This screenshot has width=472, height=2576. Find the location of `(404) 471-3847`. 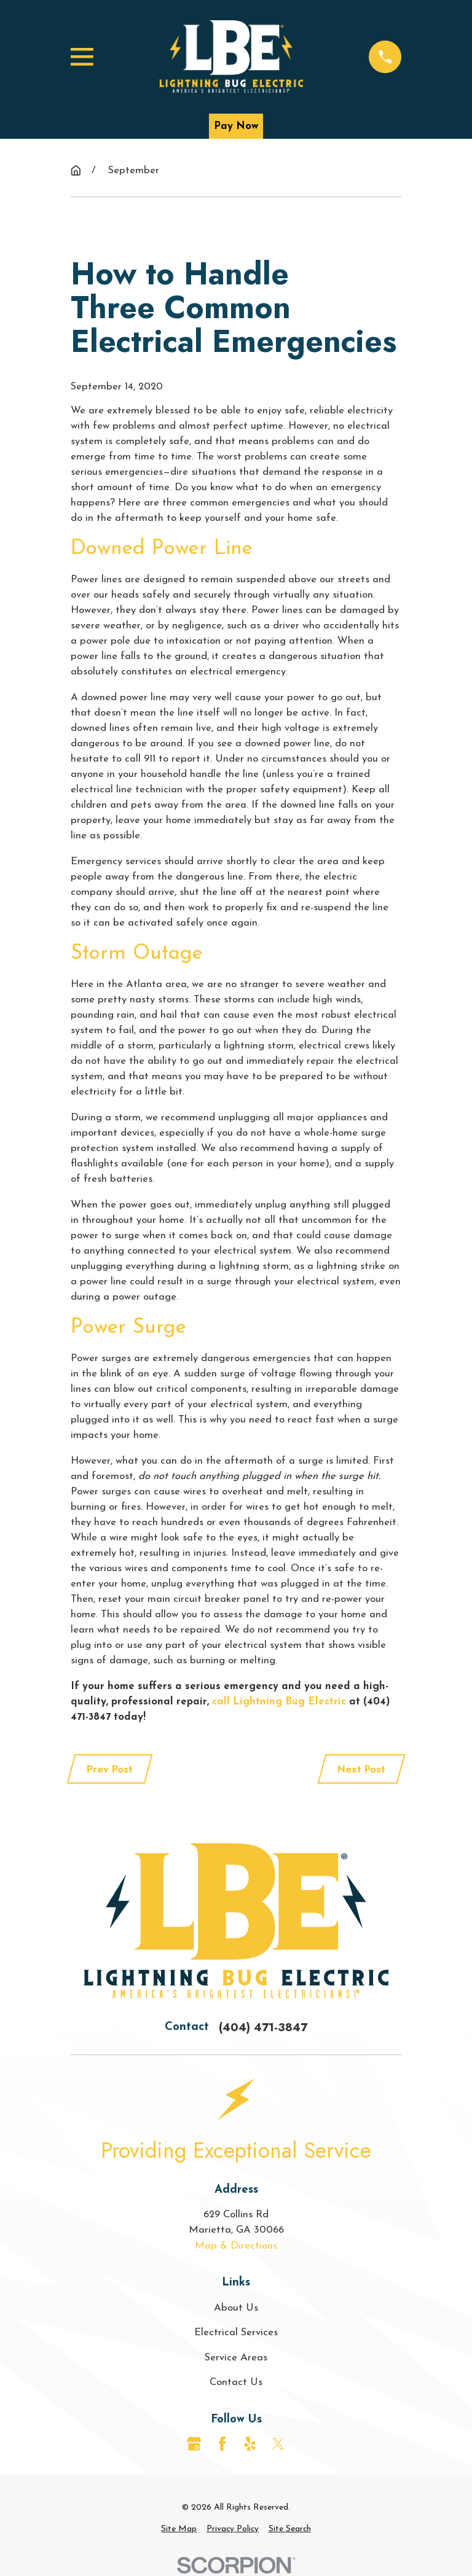

(404) 471-3847 is located at coordinates (263, 2027).